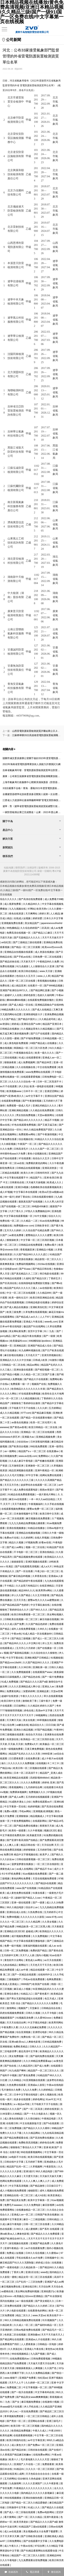  Describe the element at coordinates (18, 985) in the screenshot. I see `成人精品亚洲` at that location.